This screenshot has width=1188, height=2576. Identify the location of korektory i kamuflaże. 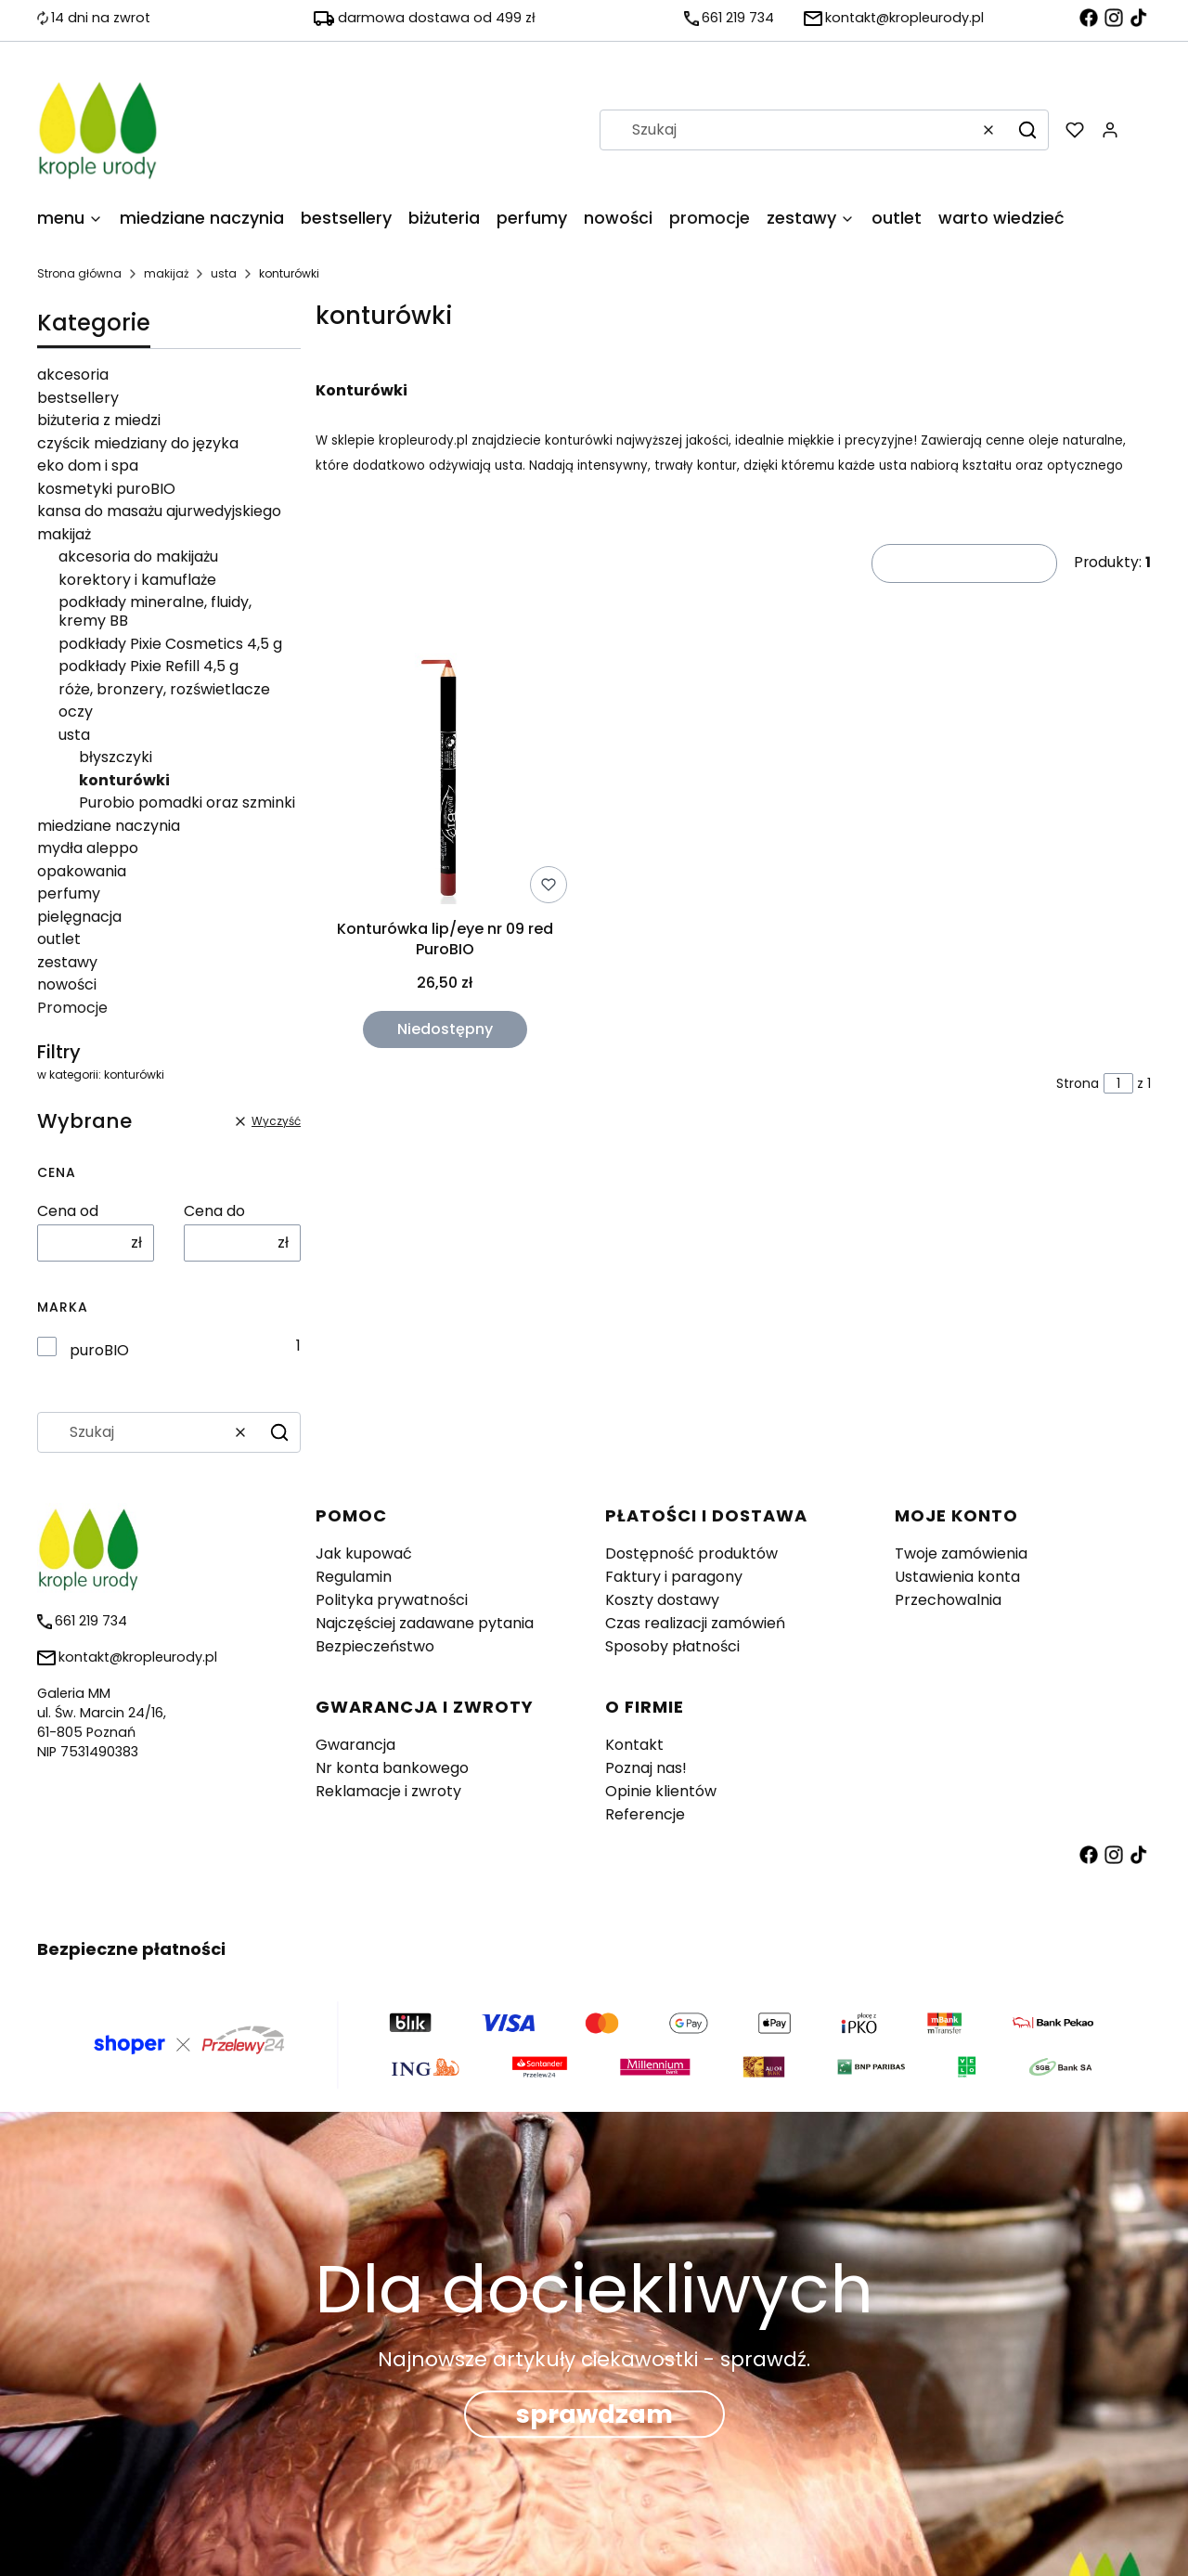
(137, 579).